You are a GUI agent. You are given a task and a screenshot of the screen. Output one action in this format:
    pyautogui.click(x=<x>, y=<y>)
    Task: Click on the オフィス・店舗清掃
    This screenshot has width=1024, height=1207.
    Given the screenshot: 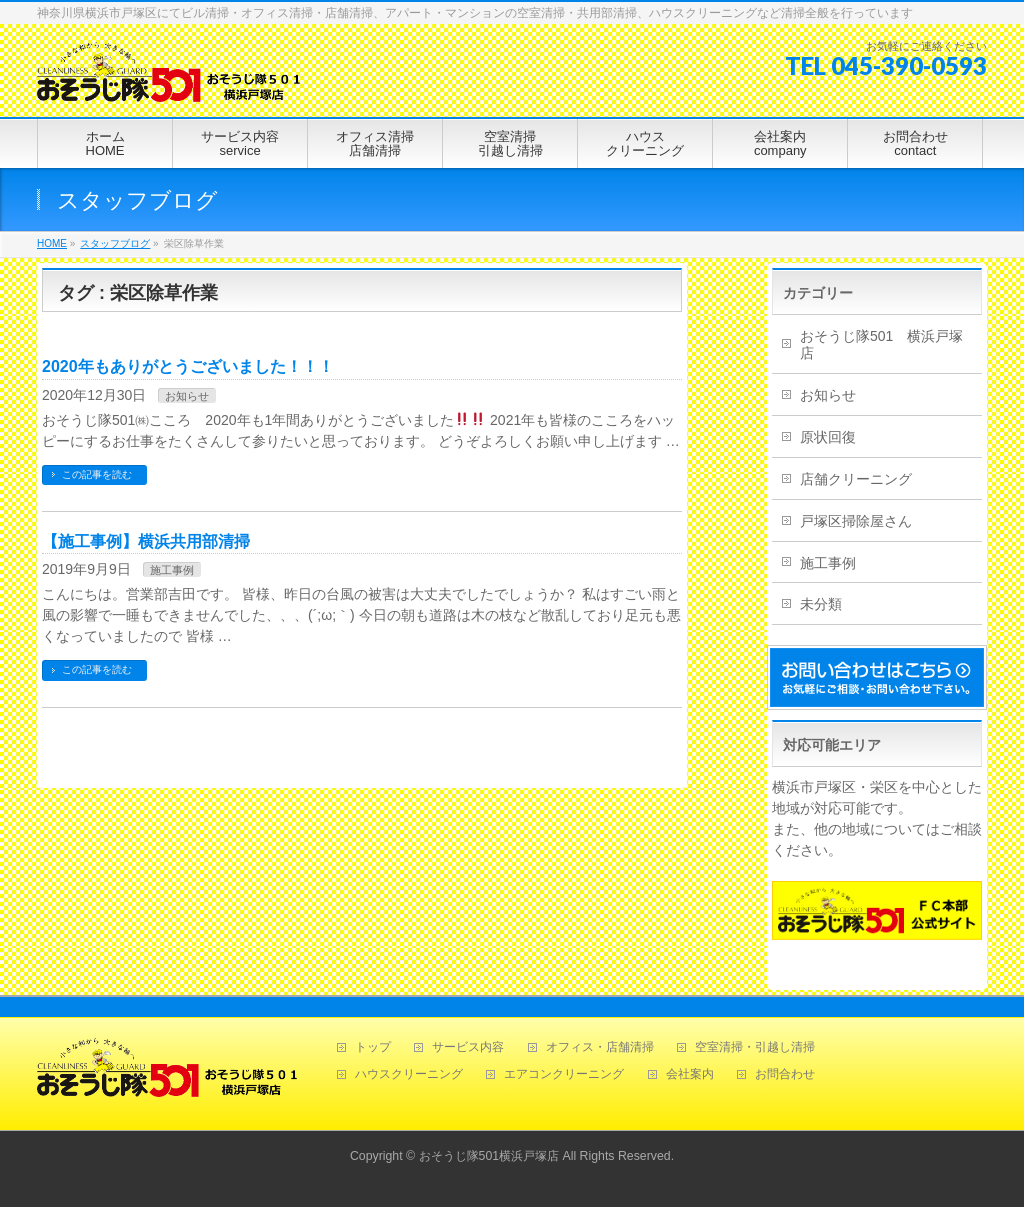 What is the action you would take?
    pyautogui.click(x=600, y=1047)
    